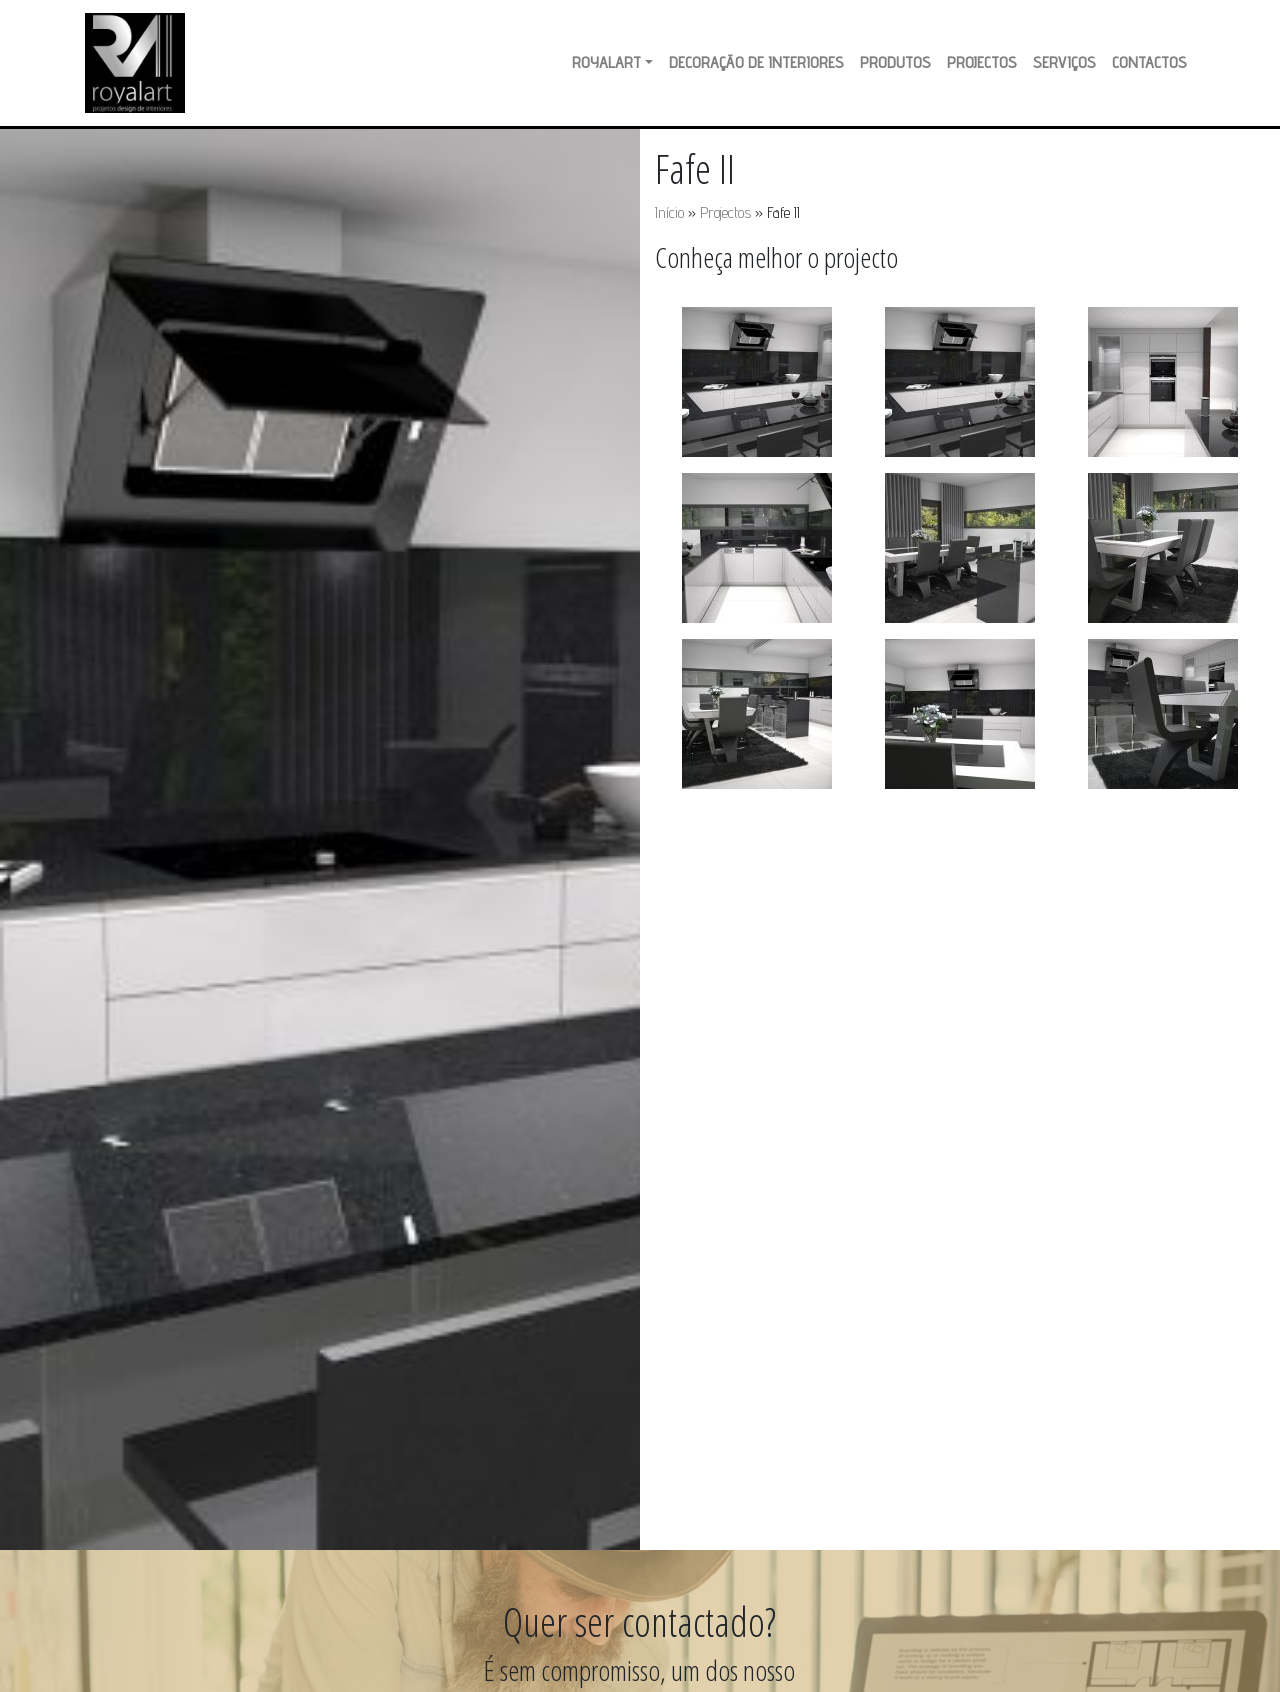 The height and width of the screenshot is (1692, 1280). Describe the element at coordinates (982, 62) in the screenshot. I see `Projectos` at that location.